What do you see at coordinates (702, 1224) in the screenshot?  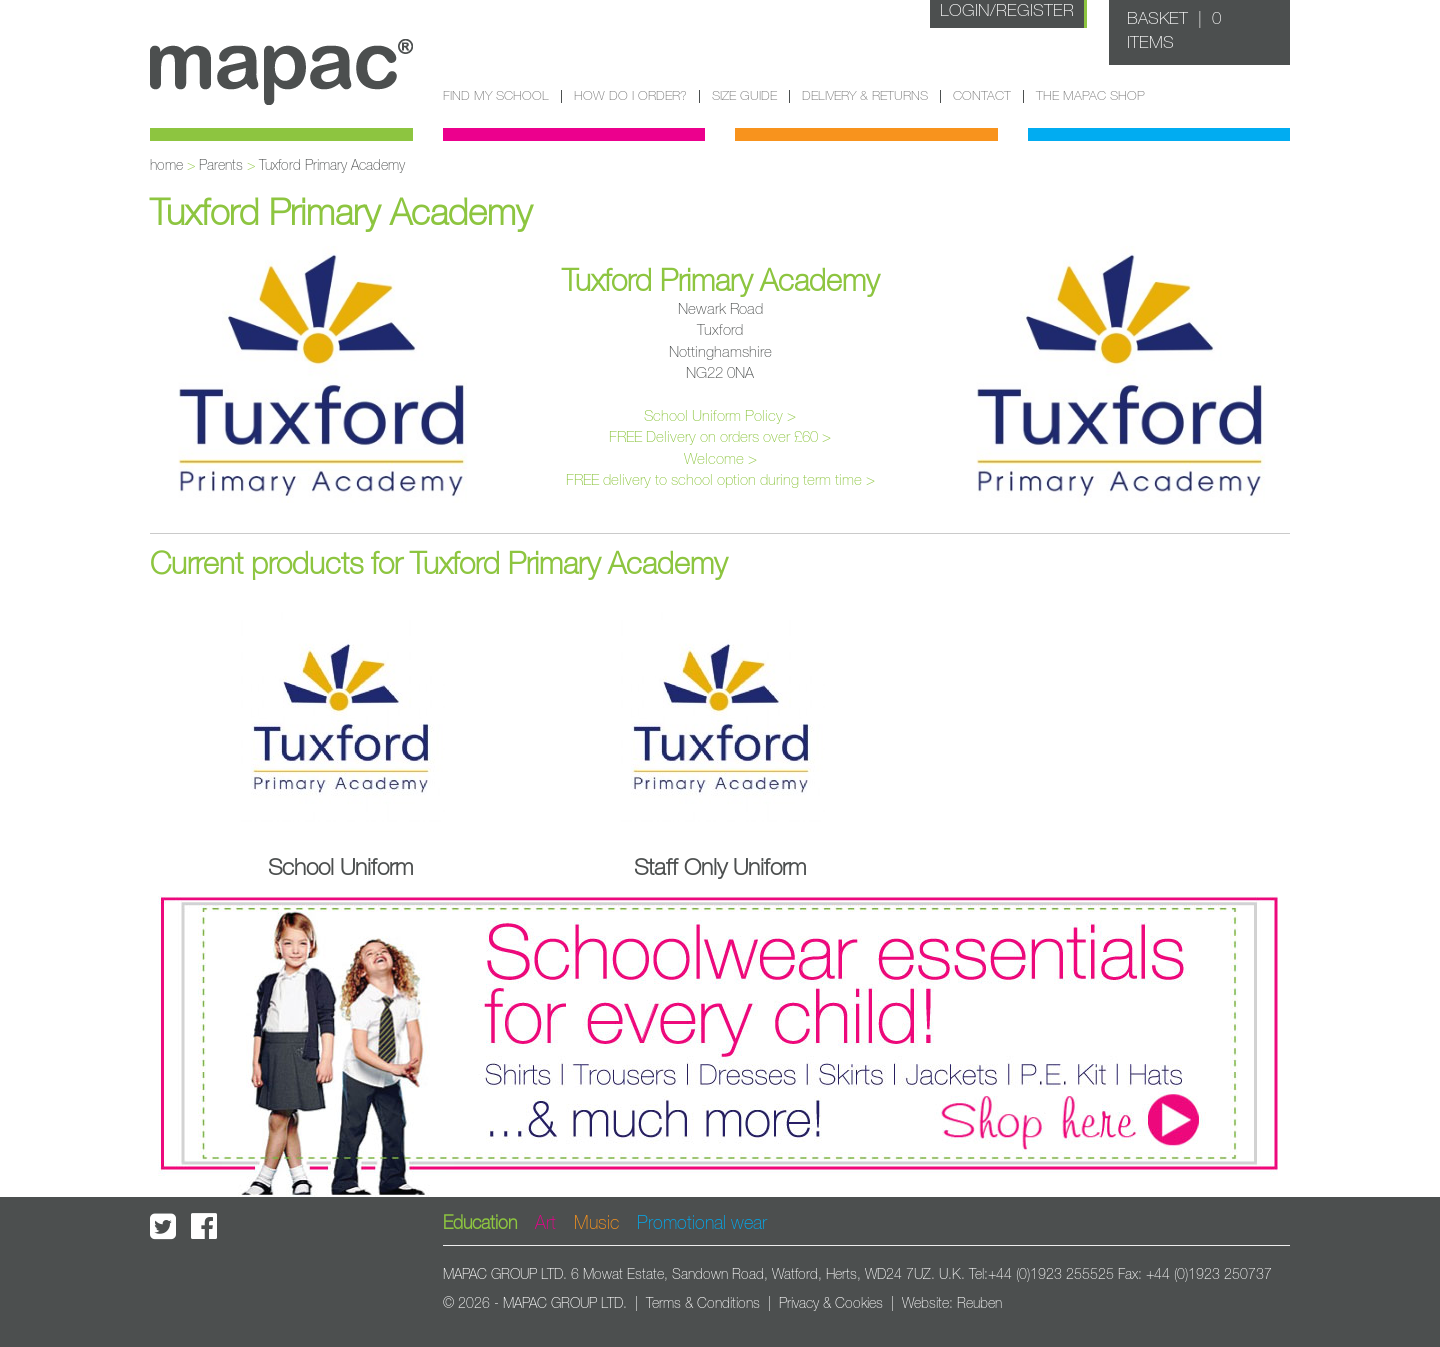 I see `Promotional wear` at bounding box center [702, 1224].